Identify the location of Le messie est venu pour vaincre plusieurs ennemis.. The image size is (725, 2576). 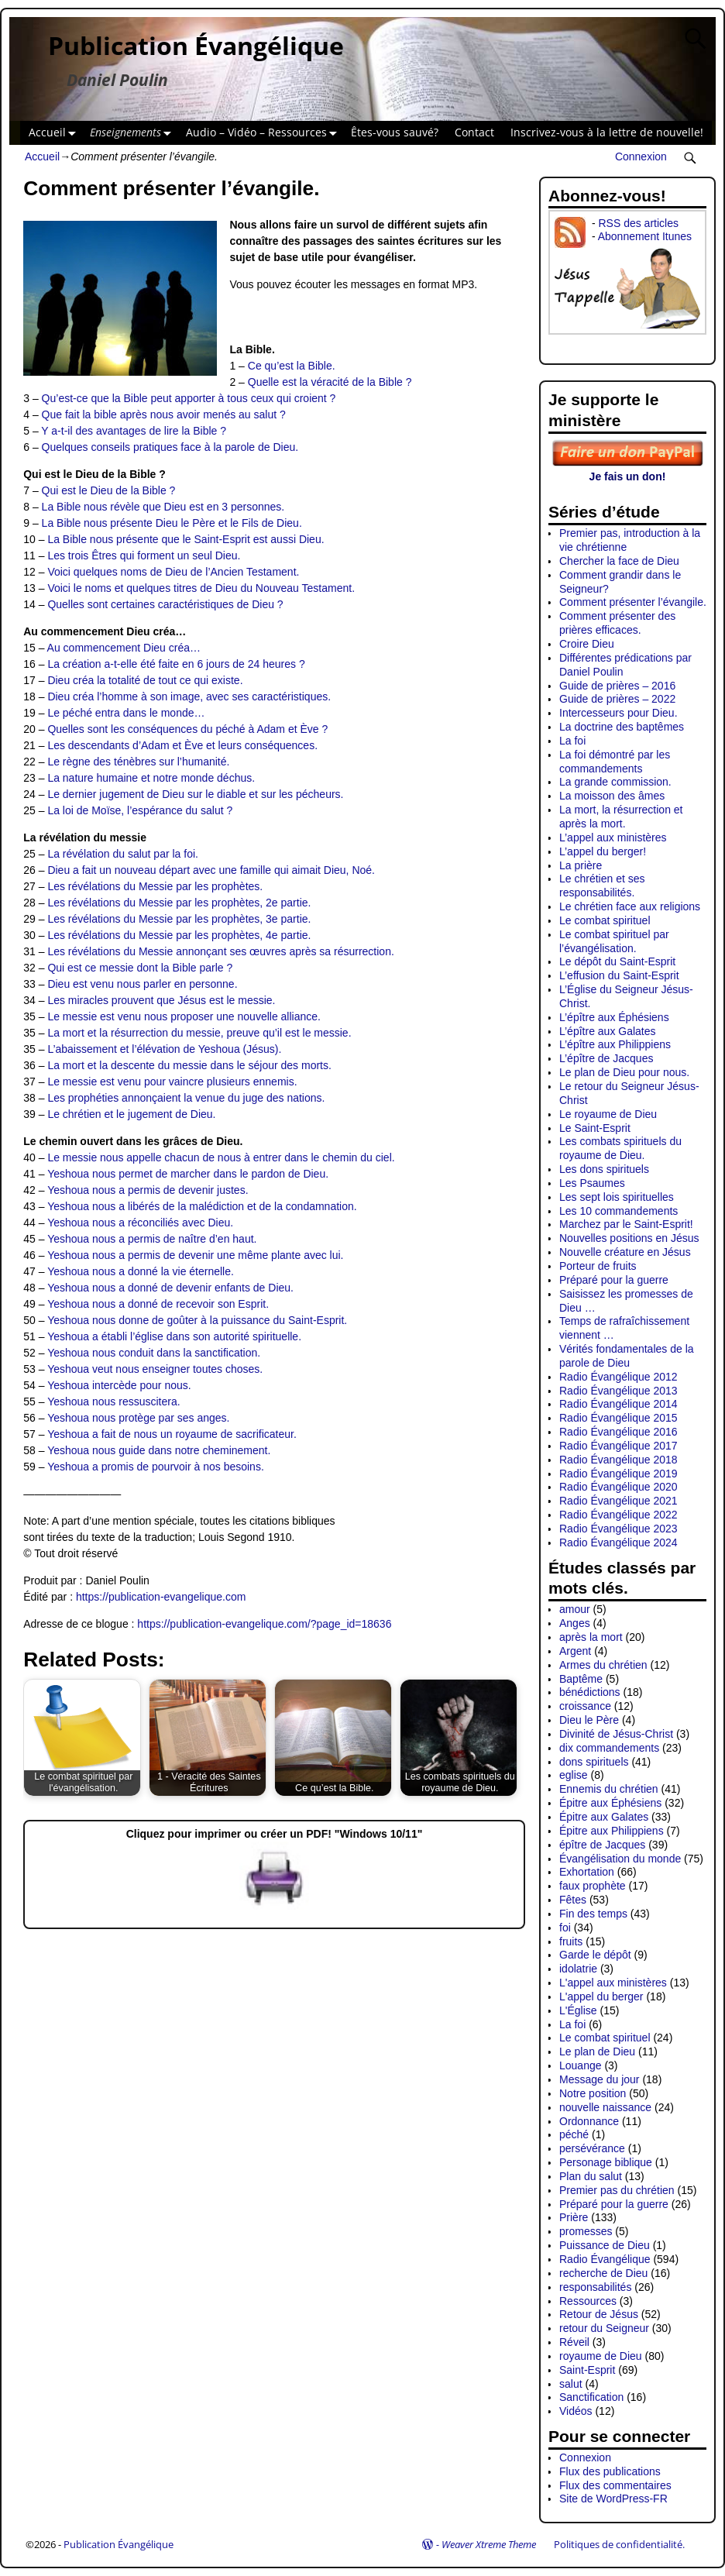
(172, 1081).